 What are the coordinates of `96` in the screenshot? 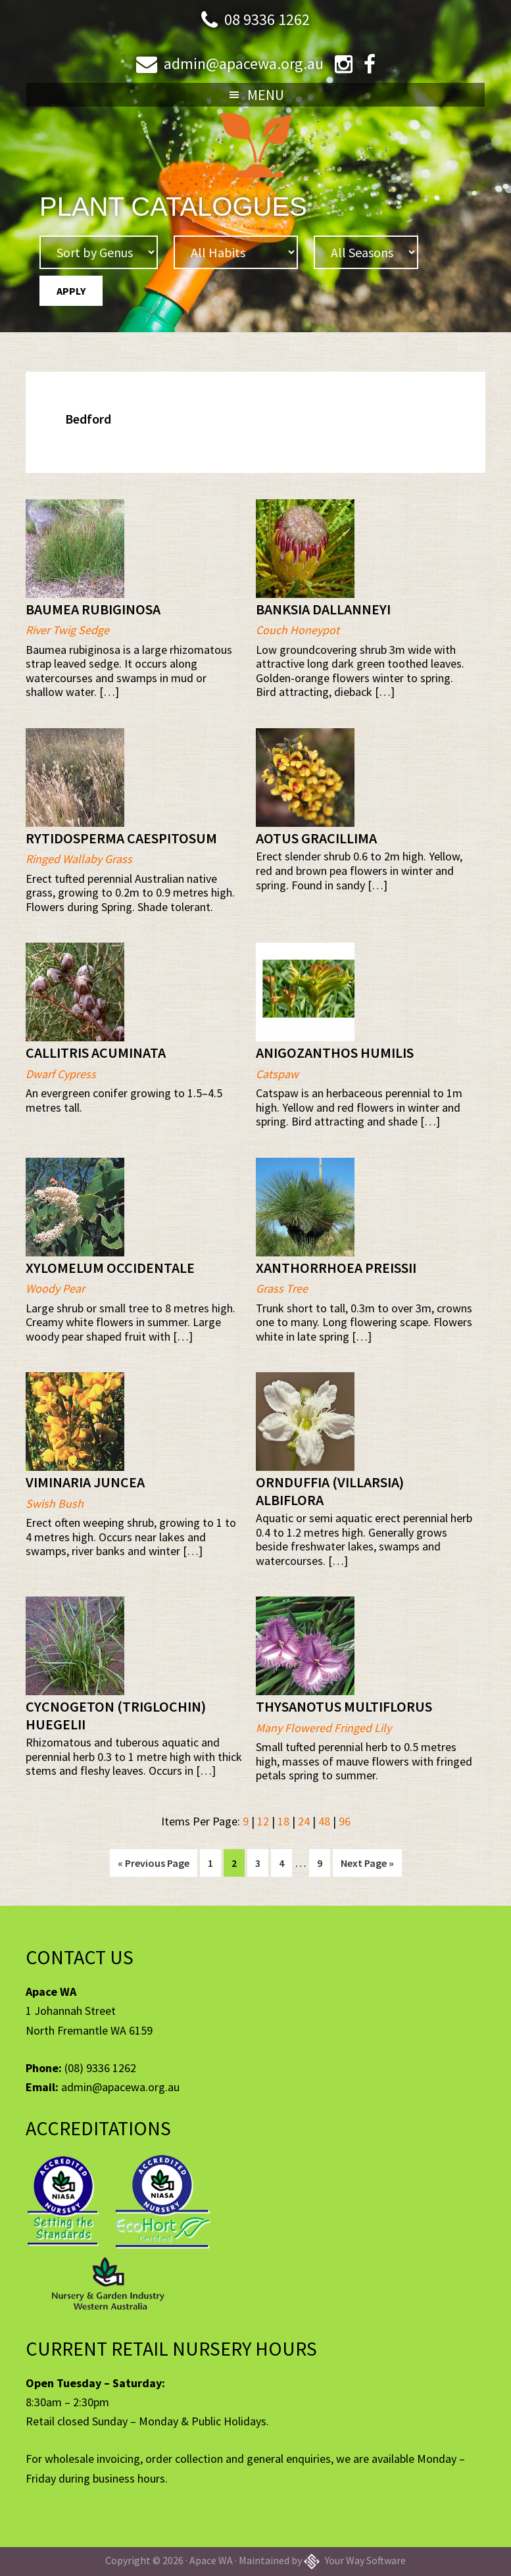 It's located at (345, 1821).